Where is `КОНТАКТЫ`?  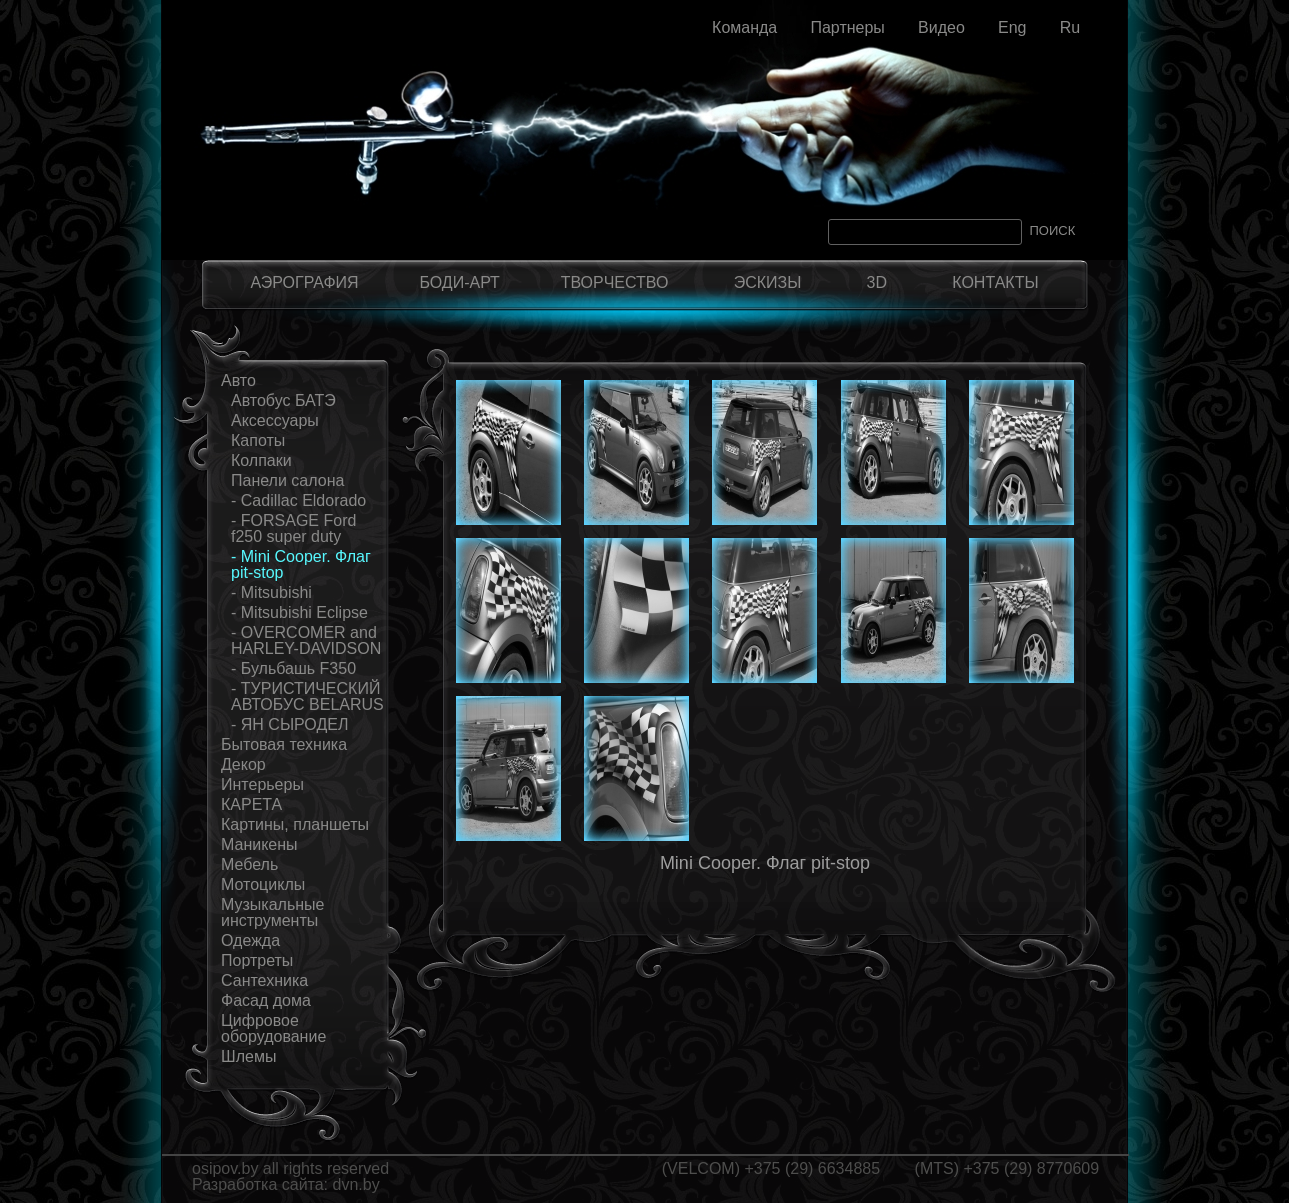 КОНТАКТЫ is located at coordinates (995, 282).